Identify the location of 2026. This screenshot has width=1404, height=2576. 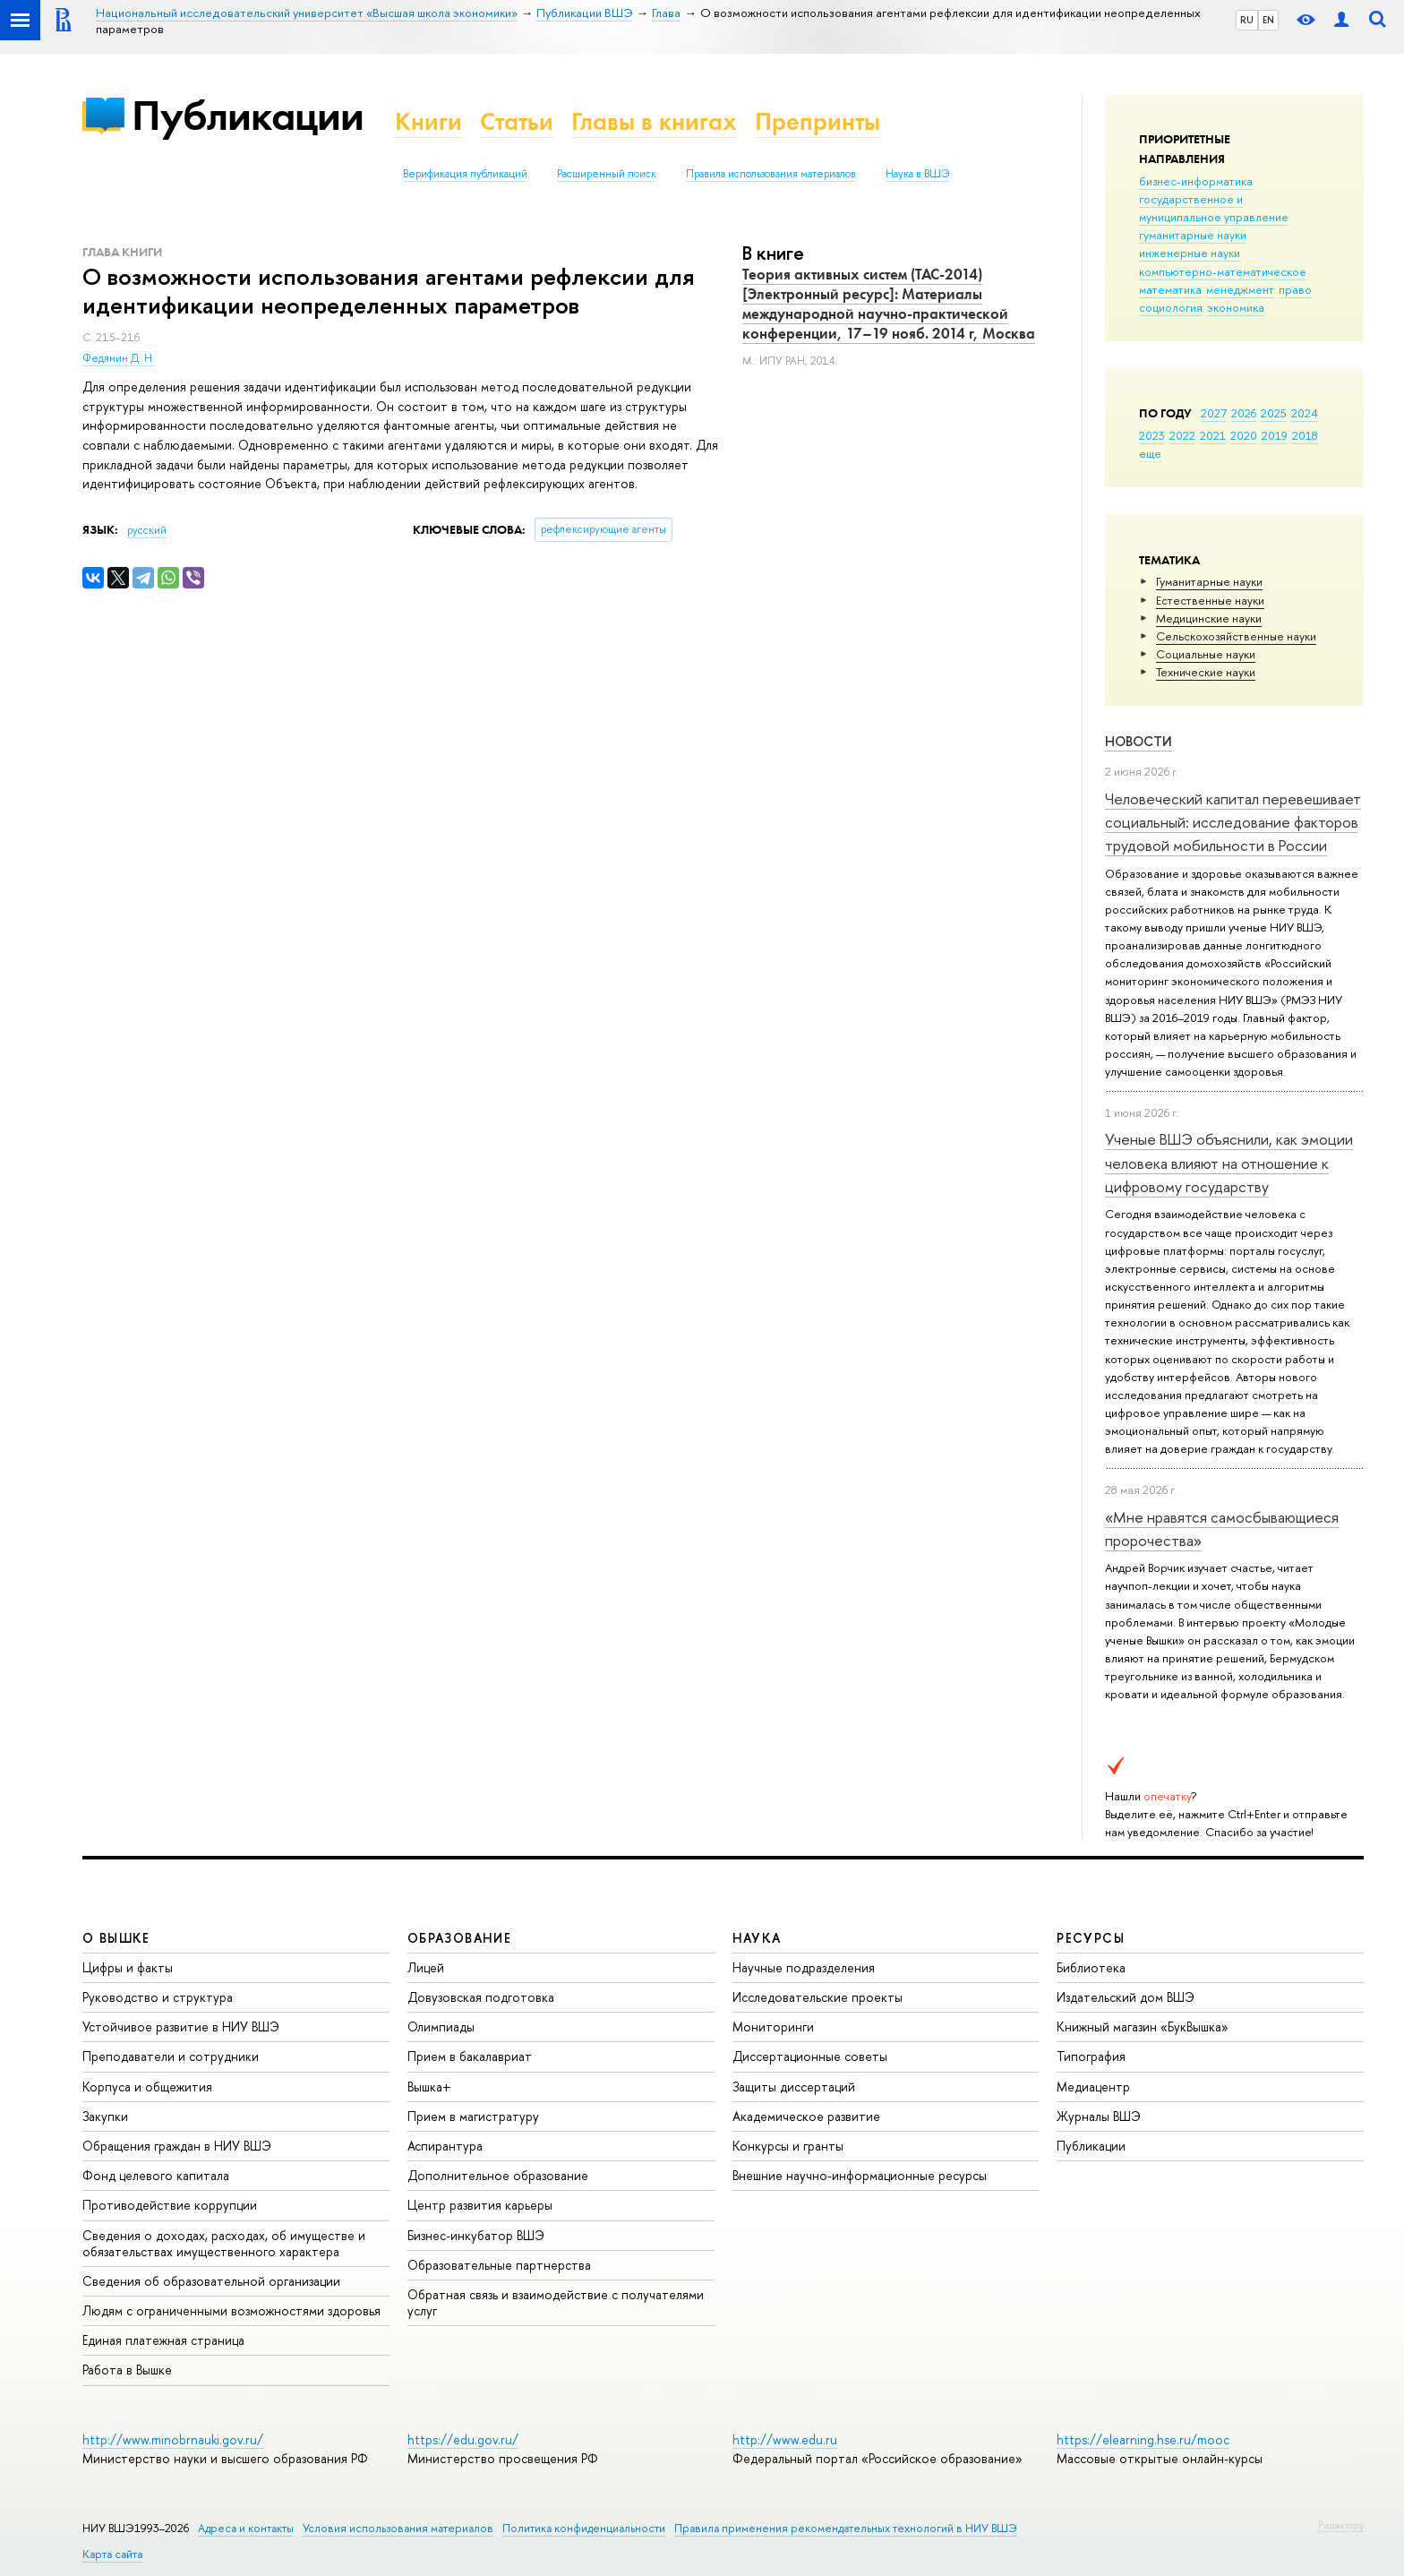
(1243, 413).